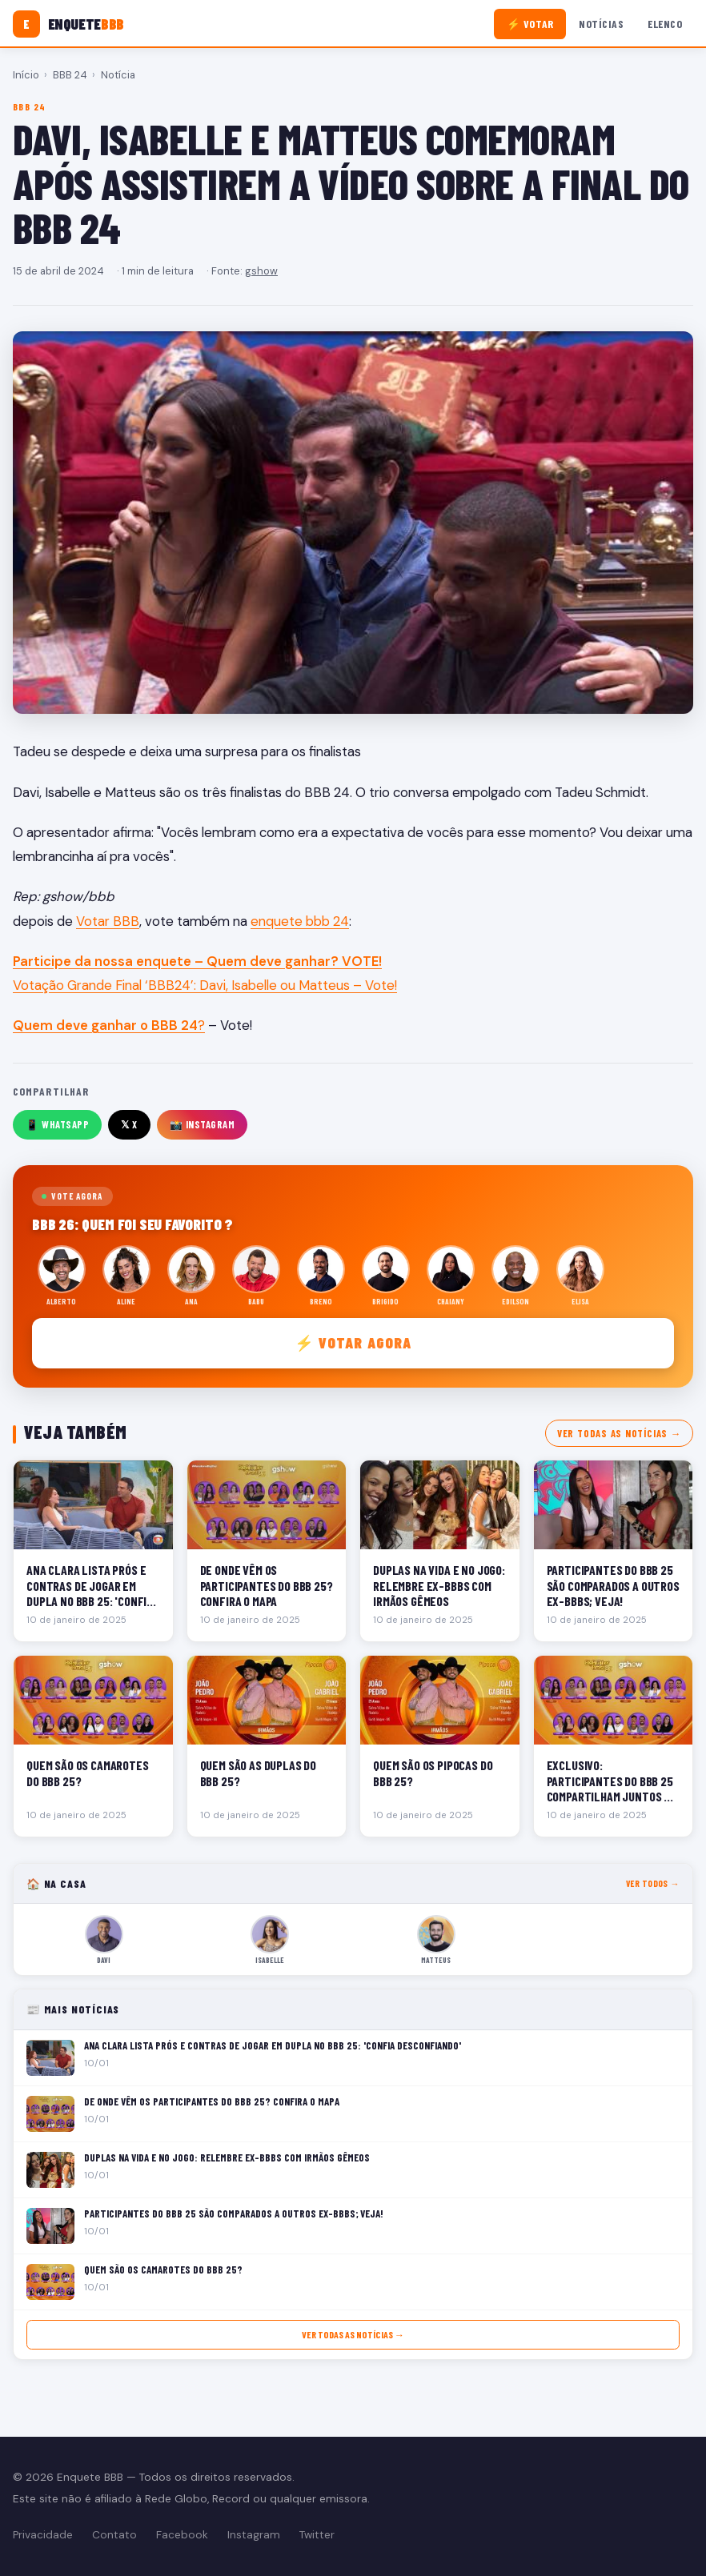 This screenshot has height=2576, width=706. I want to click on Votação Grande Final ‘BBB24’: Davi, Isabelle ou Matteus – Vote!, so click(205, 985).